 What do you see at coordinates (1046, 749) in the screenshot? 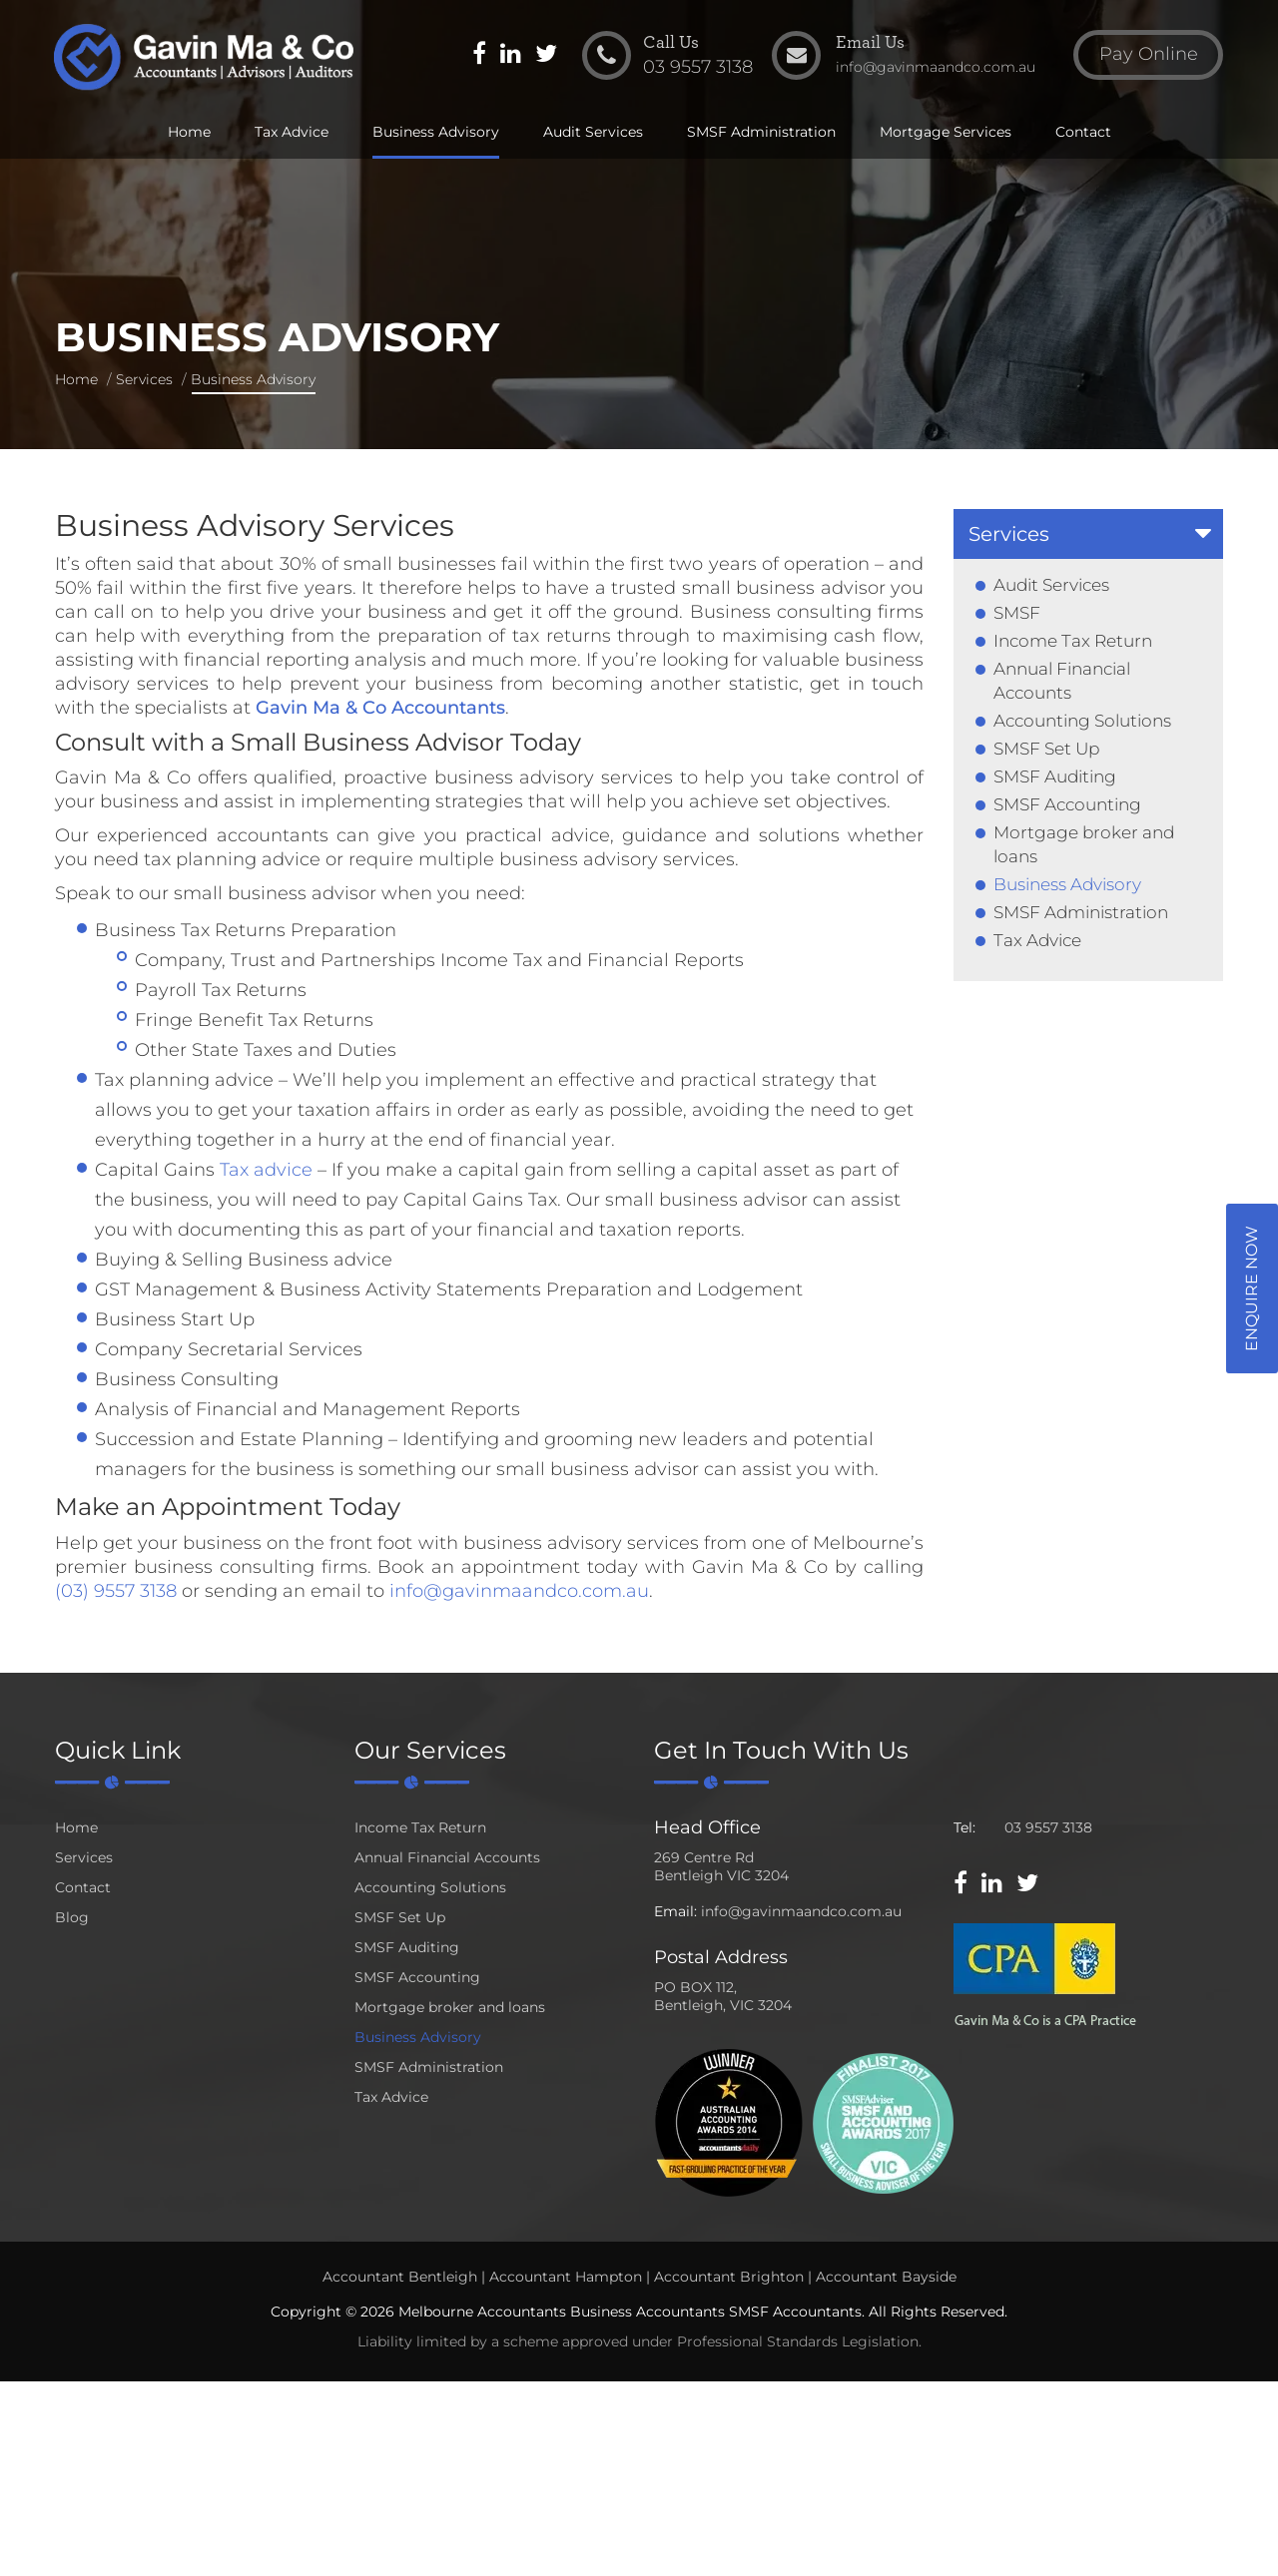
I see `SMSF Set Up` at bounding box center [1046, 749].